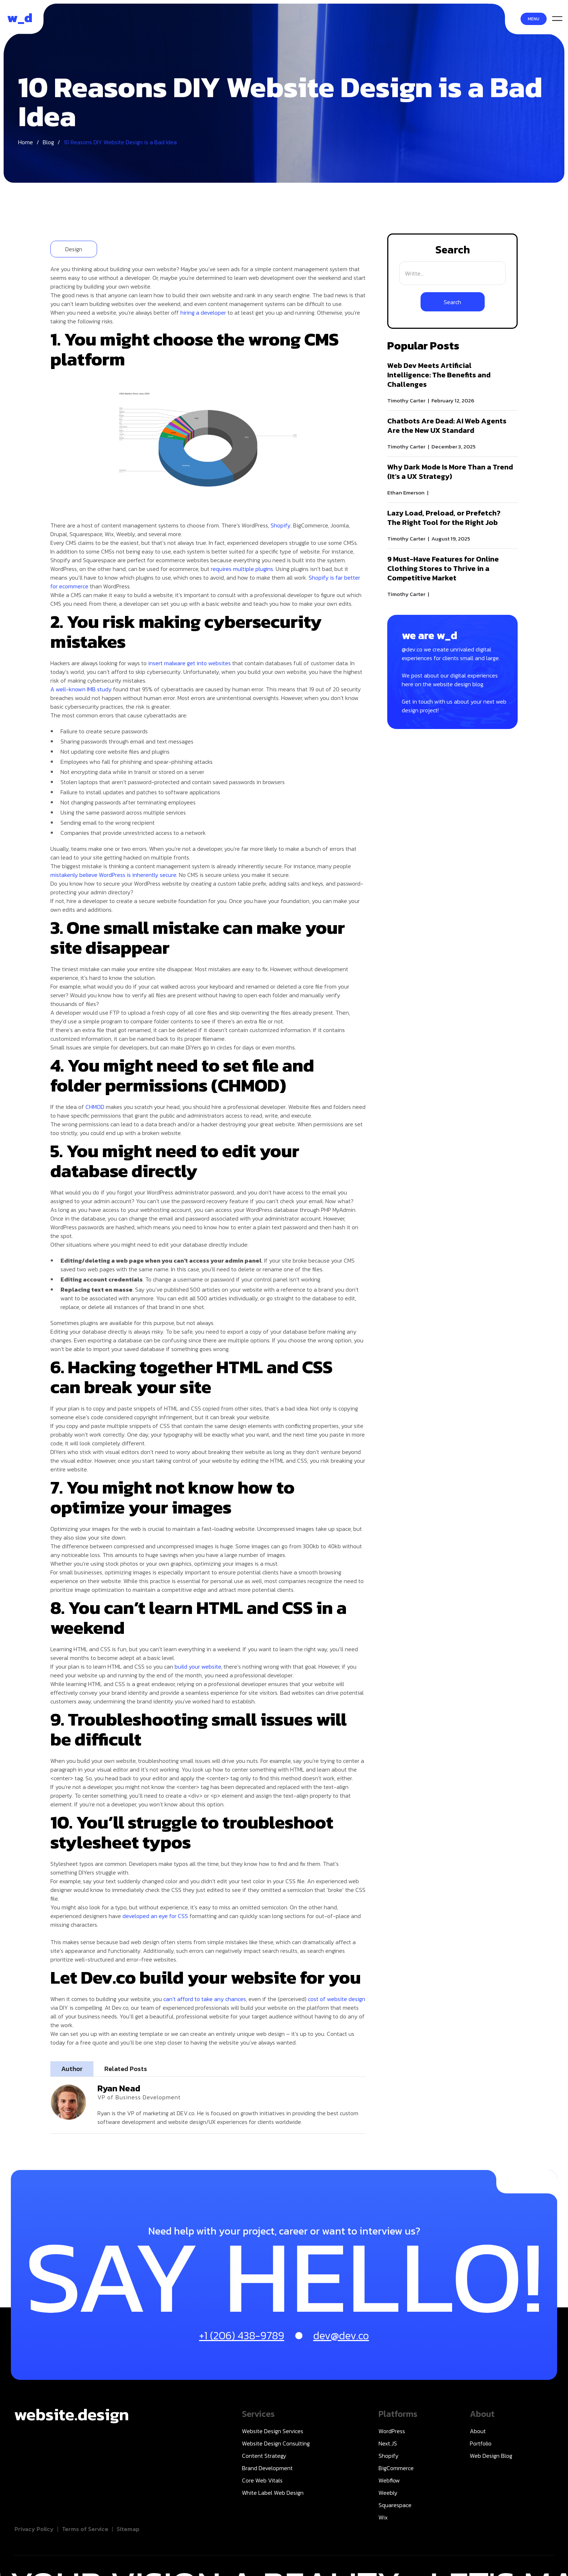 This screenshot has height=2576, width=568. Describe the element at coordinates (276, 2443) in the screenshot. I see `Website Design Consulting` at that location.